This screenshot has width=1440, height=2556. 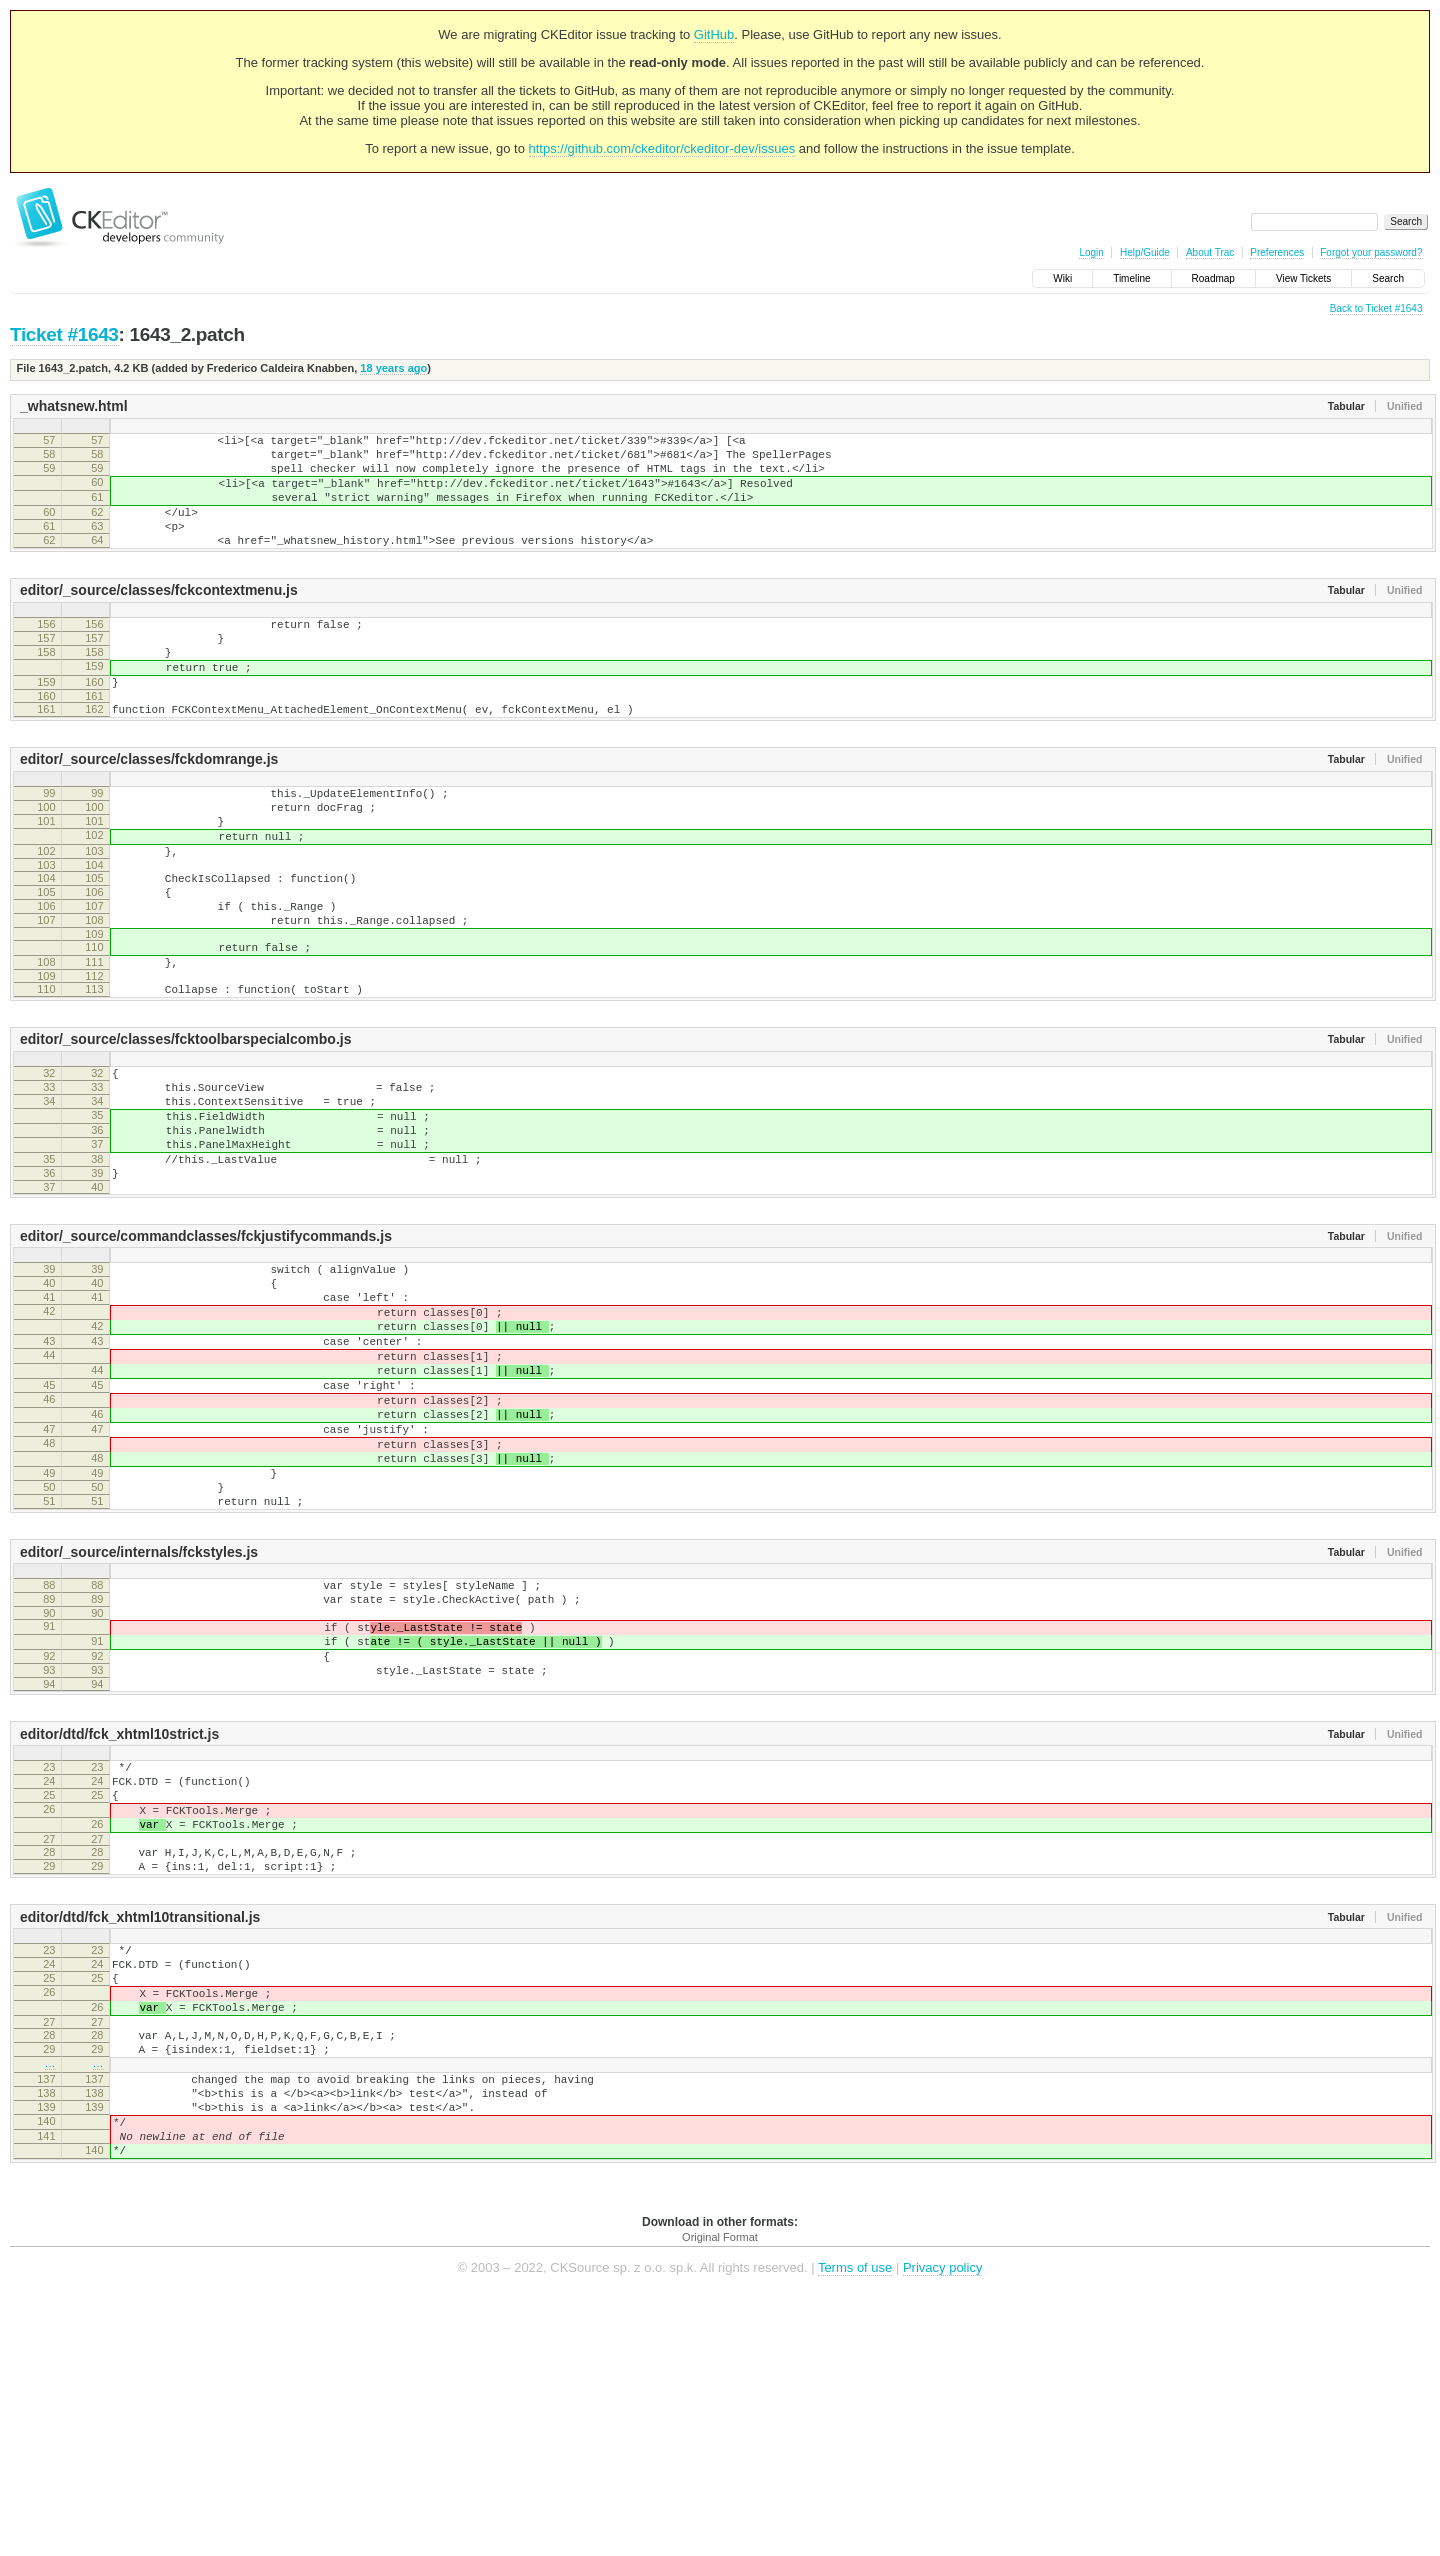 What do you see at coordinates (206, 1350) in the screenshot?
I see `editor/_source/commandclasses/fckjustifycommands.js` at bounding box center [206, 1350].